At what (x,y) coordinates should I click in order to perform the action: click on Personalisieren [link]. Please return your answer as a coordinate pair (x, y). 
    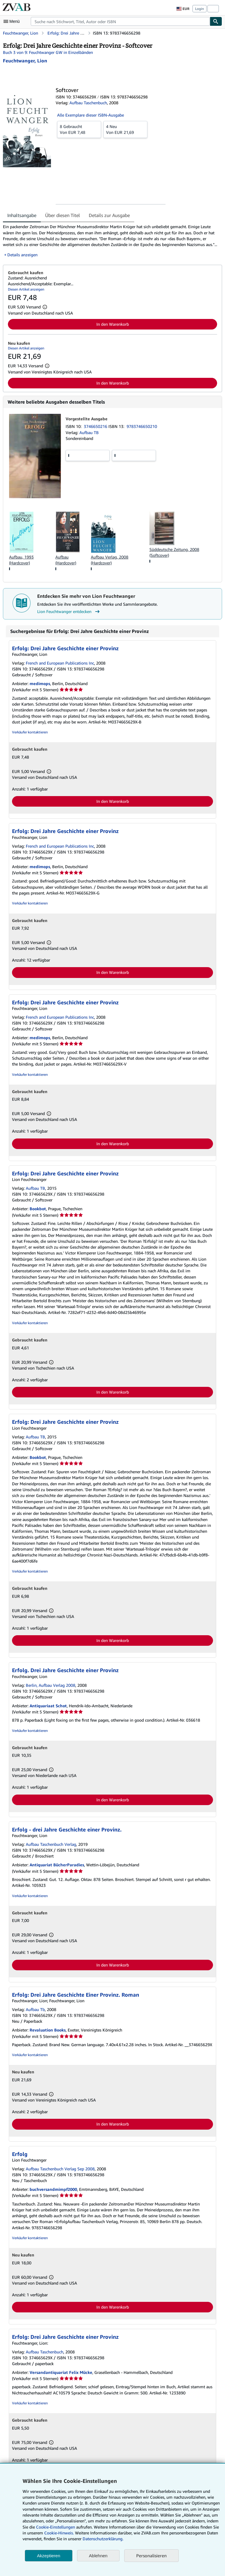
    Looking at the image, I should click on (151, 2555).